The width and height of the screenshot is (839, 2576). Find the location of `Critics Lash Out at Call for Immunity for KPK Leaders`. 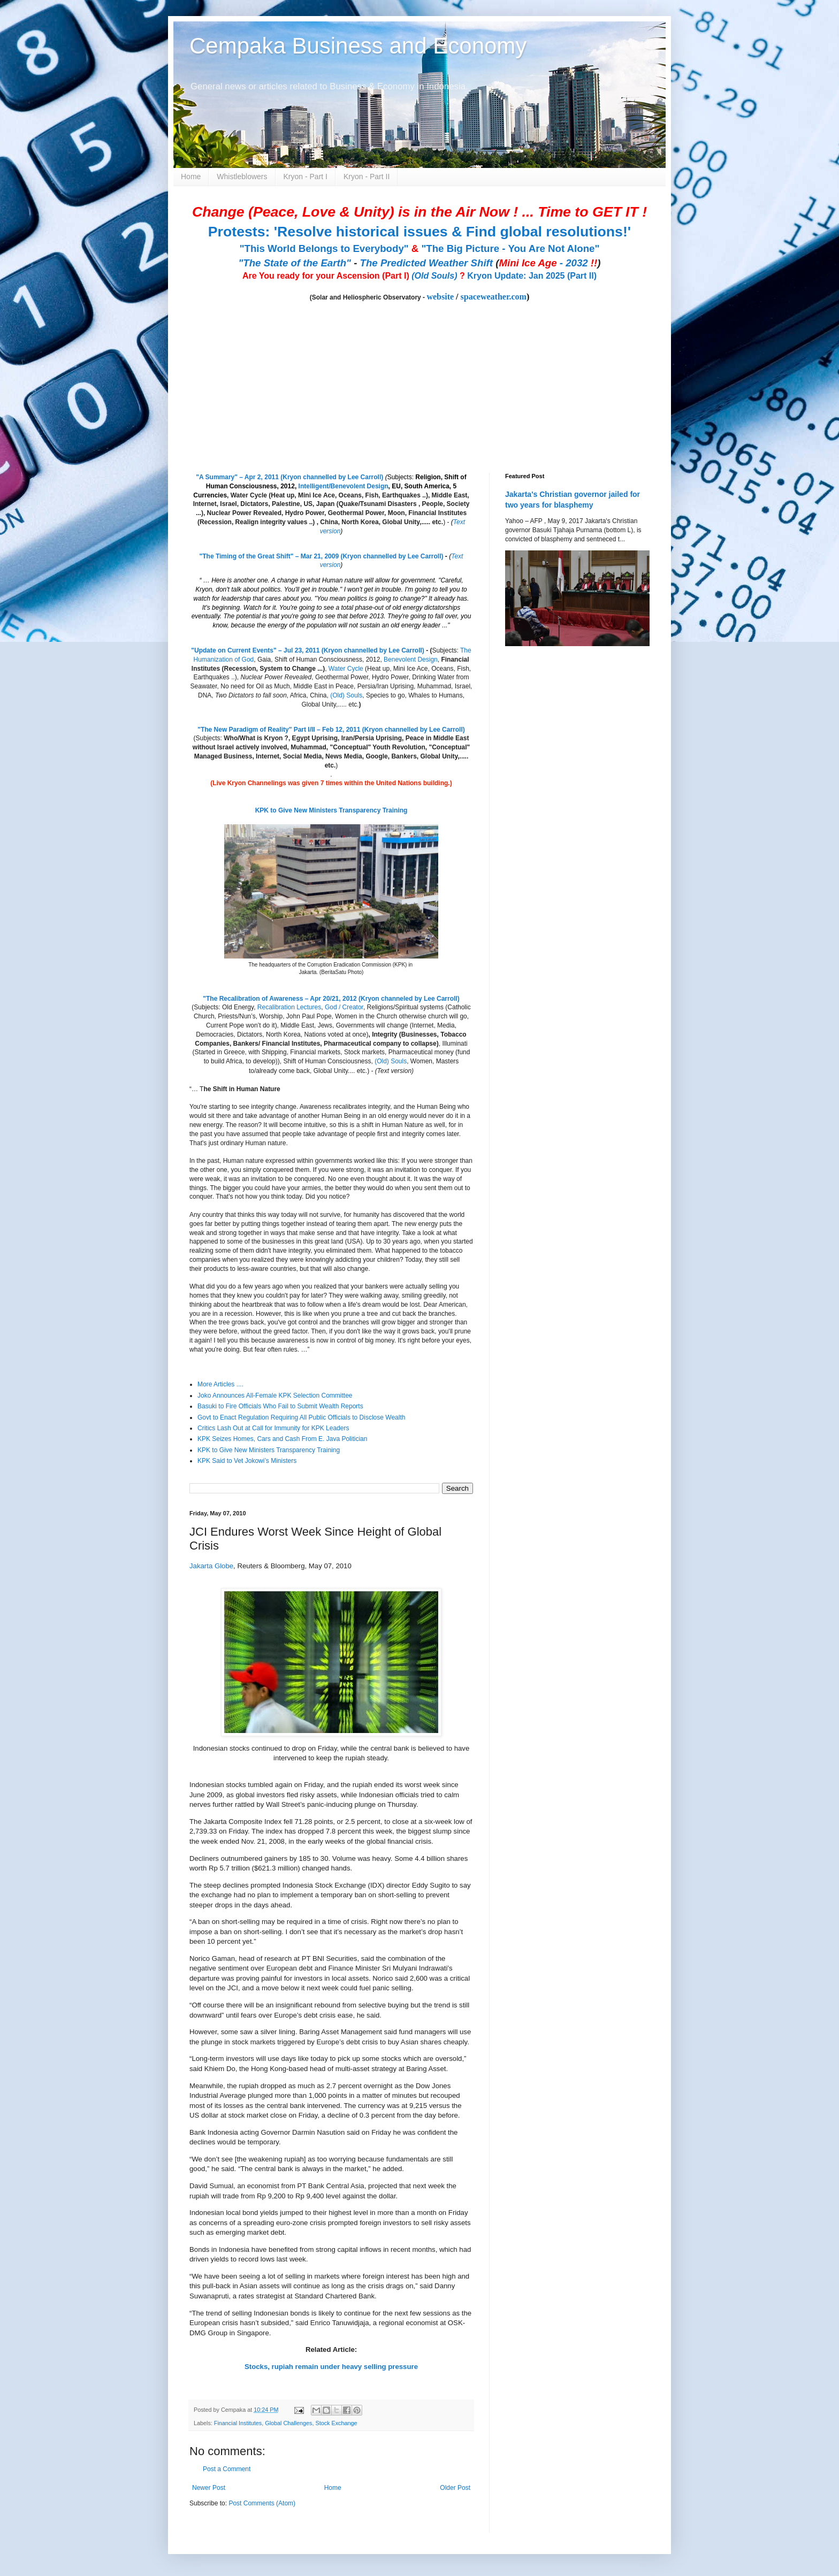

Critics Lash Out at Call for Immunity for KPK Leaders is located at coordinates (273, 1428).